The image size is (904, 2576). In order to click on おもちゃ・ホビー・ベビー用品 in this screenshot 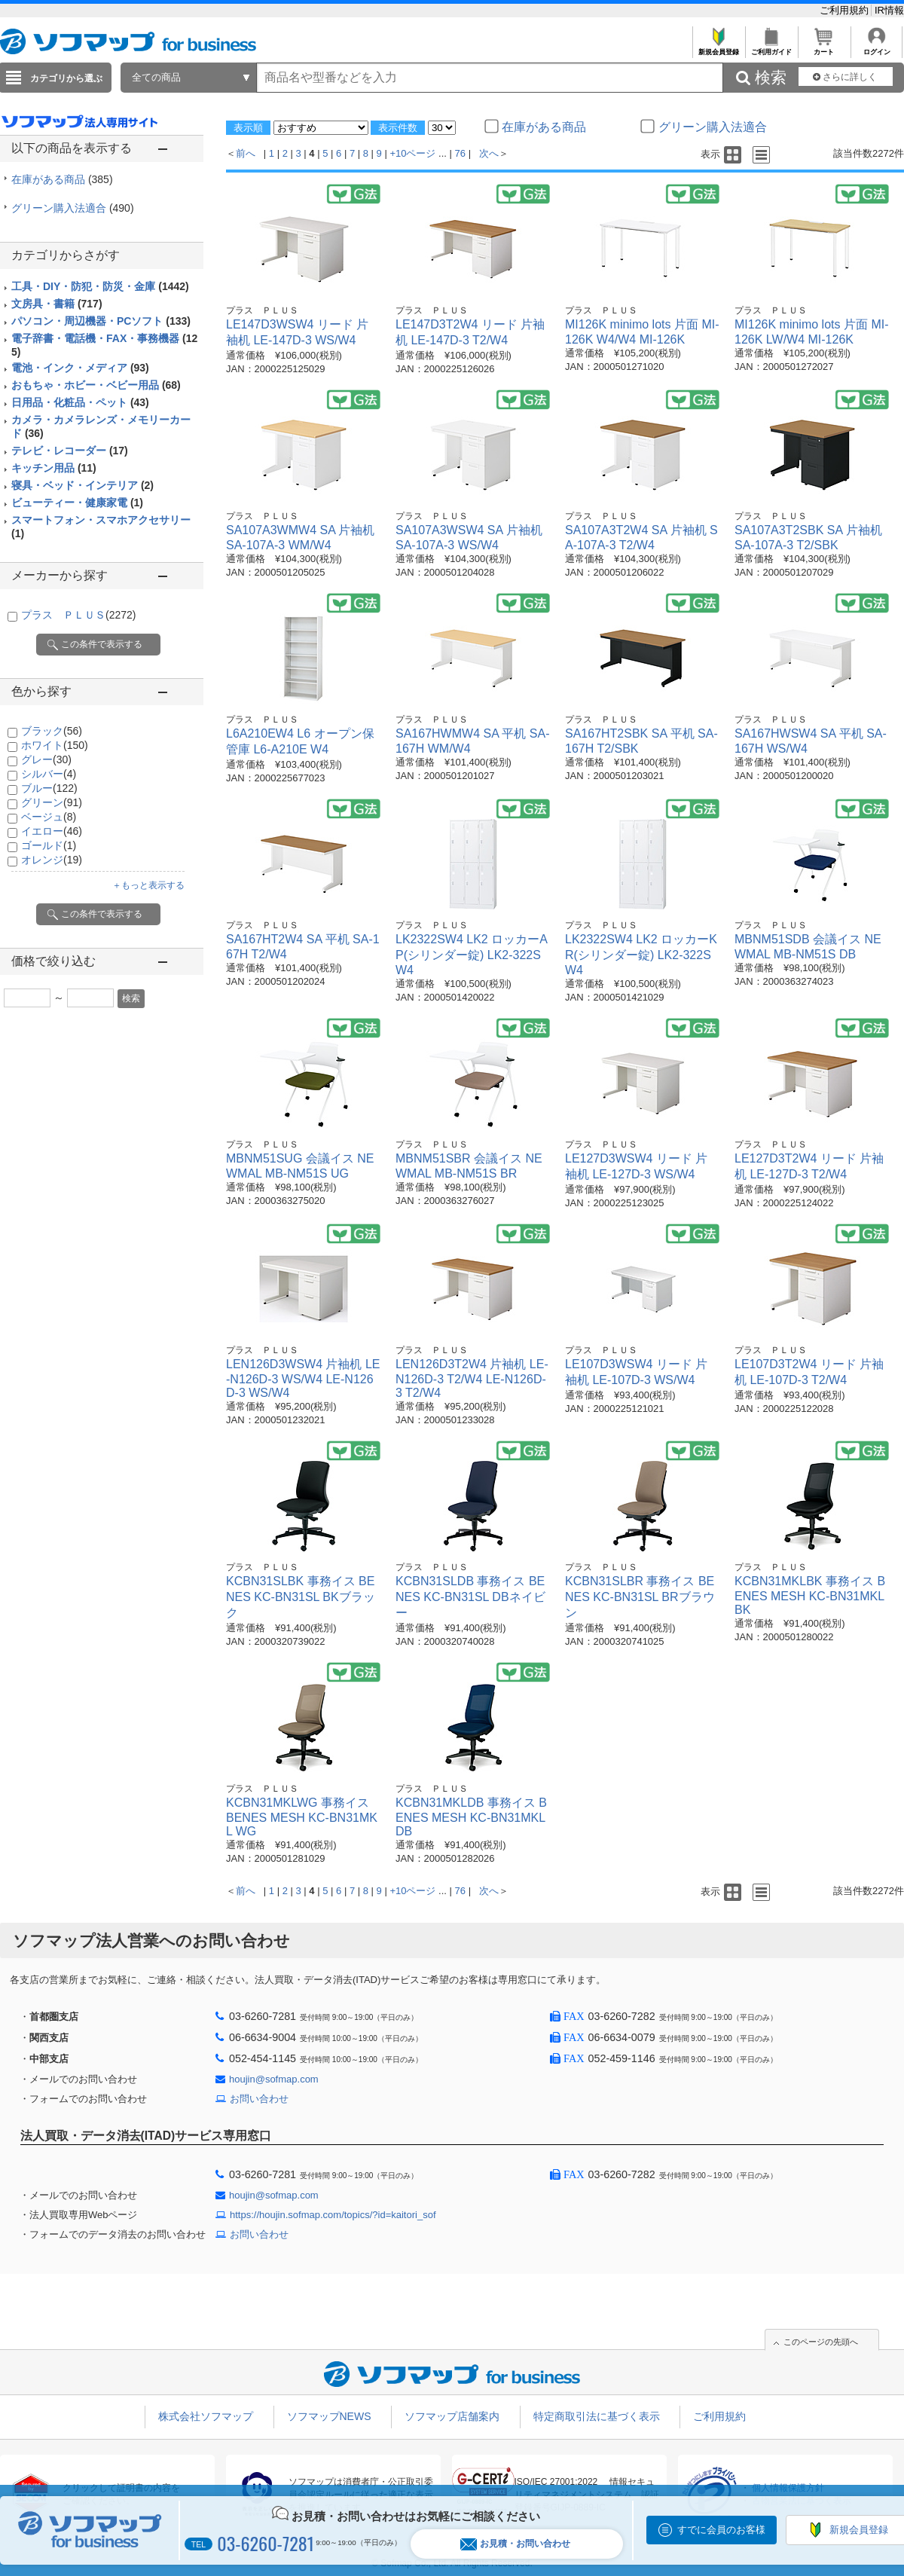, I will do `click(96, 385)`.